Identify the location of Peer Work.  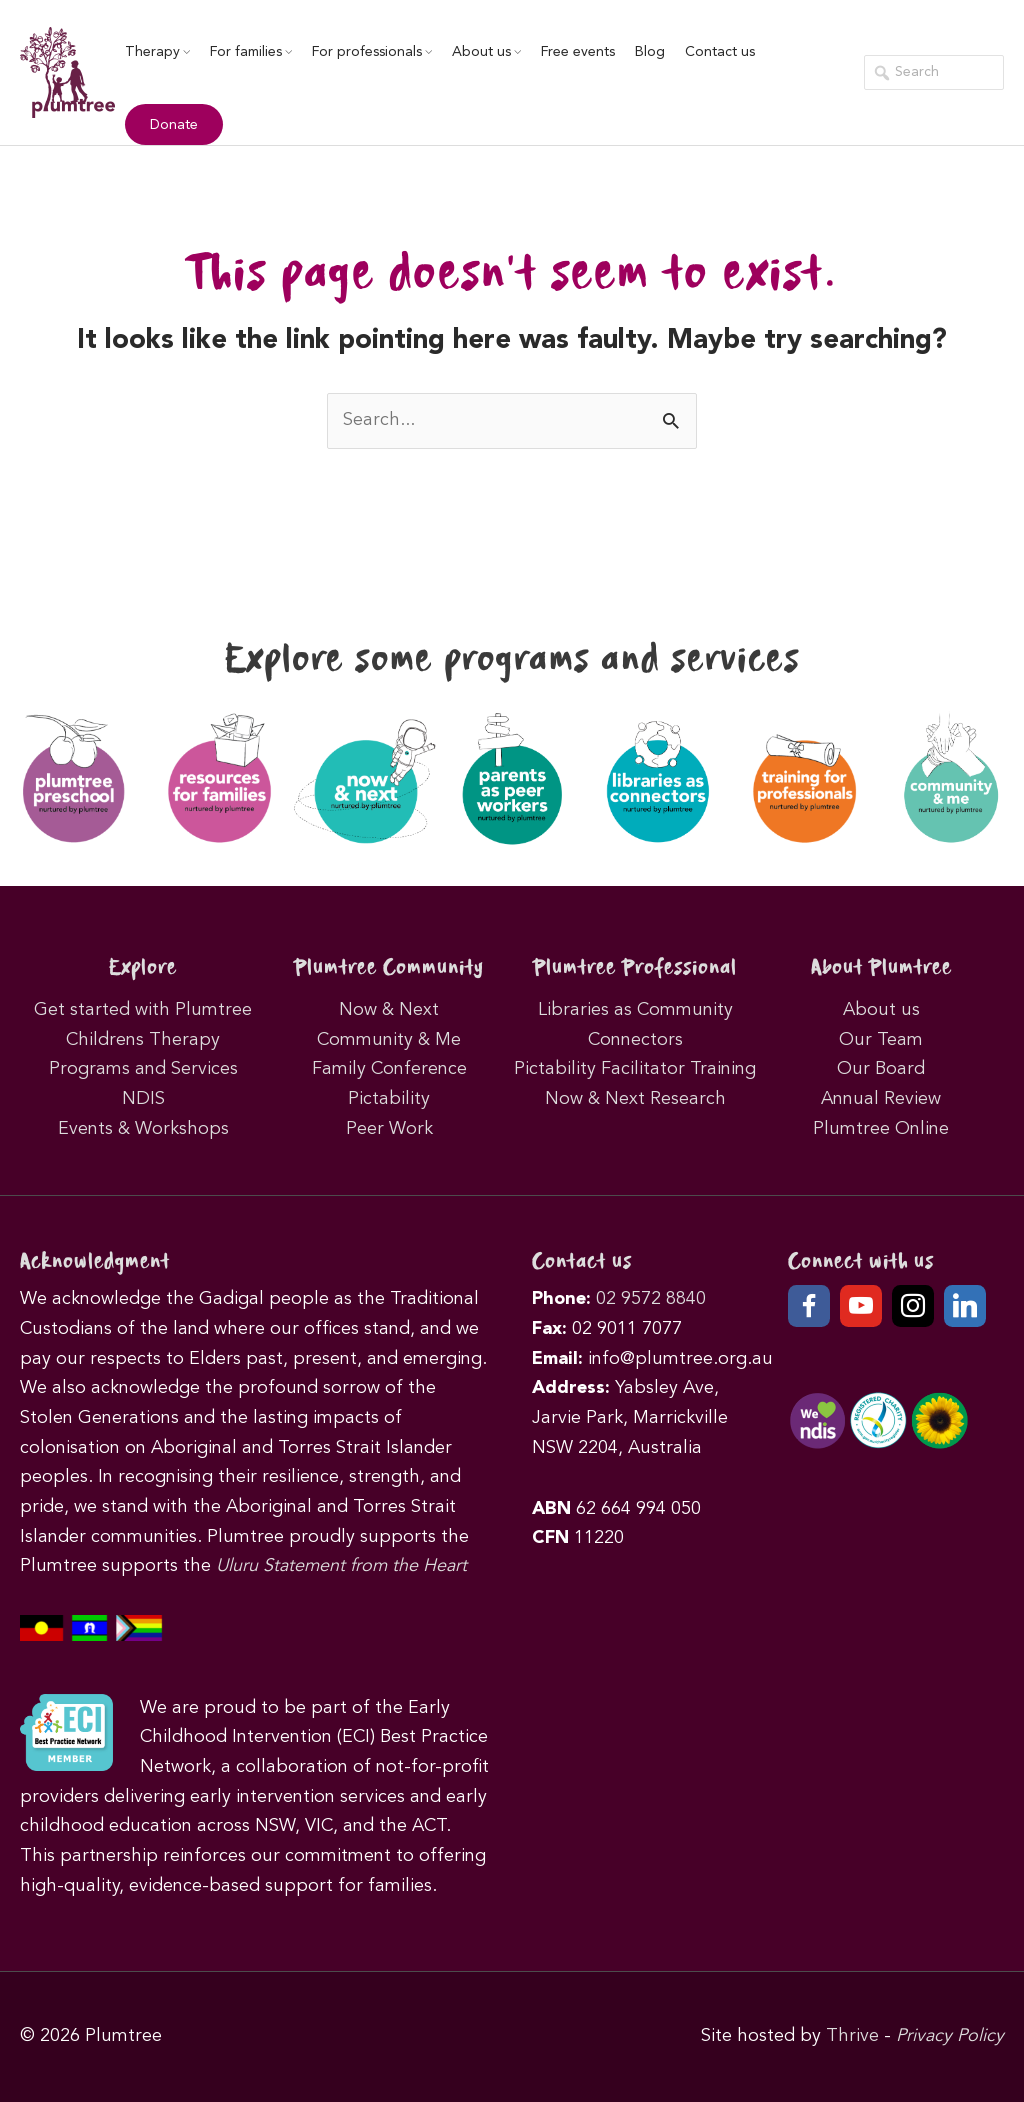
(389, 1129).